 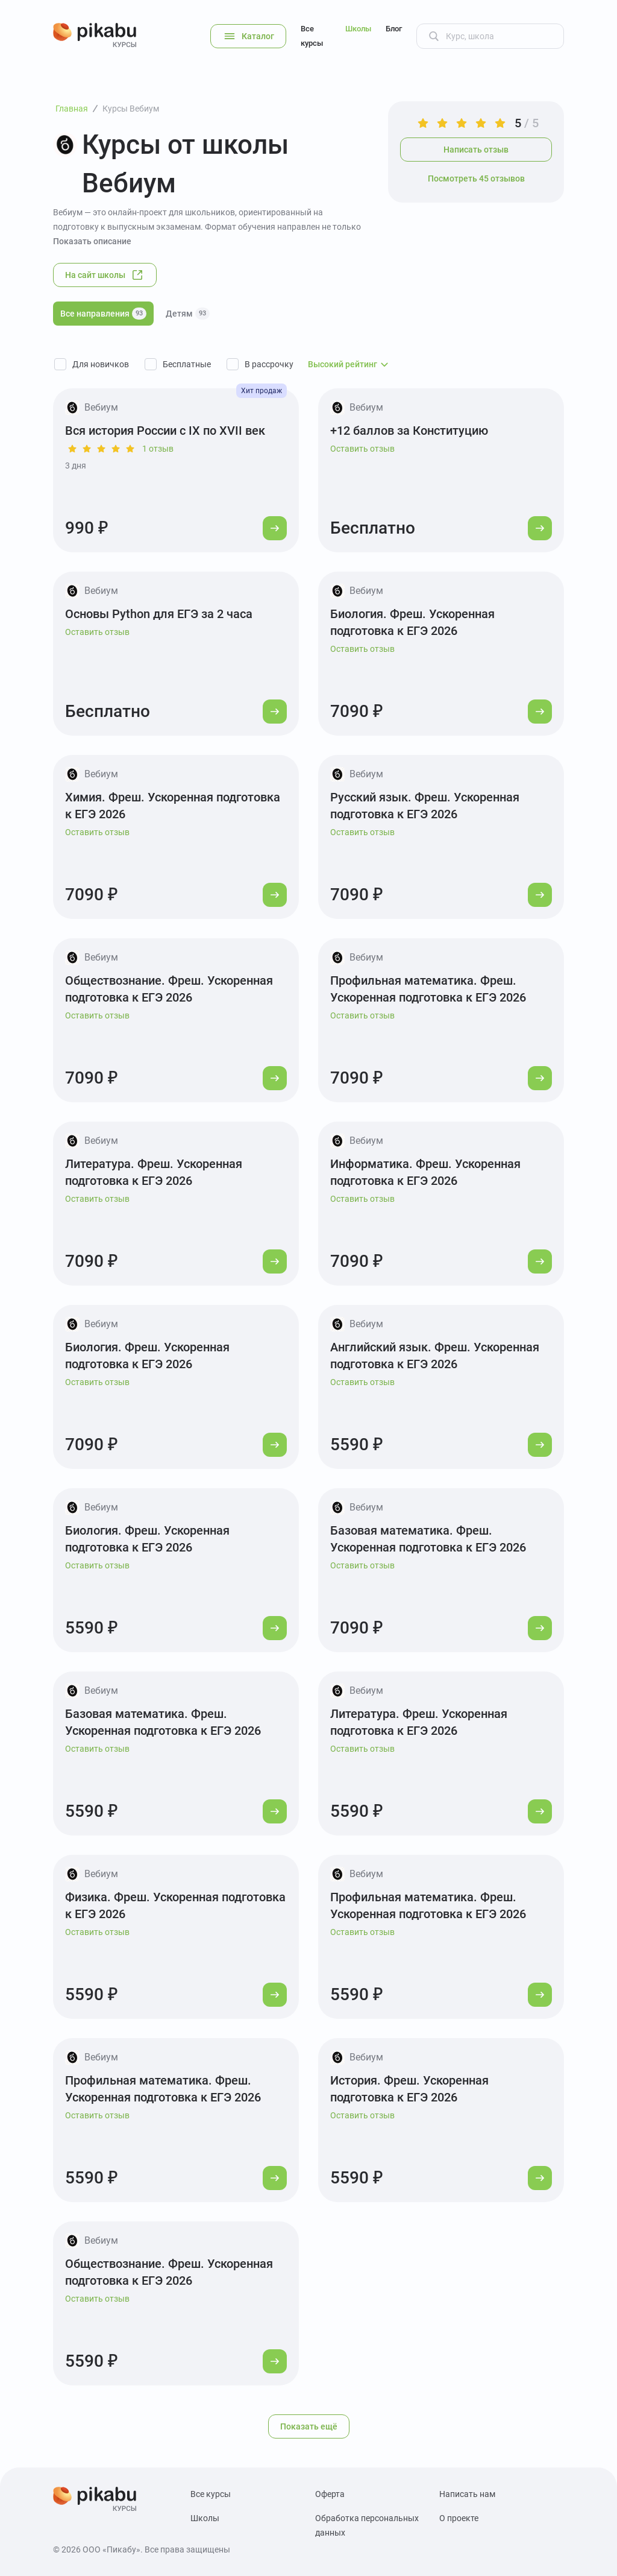 What do you see at coordinates (467, 2494) in the screenshot?
I see `Написать нам` at bounding box center [467, 2494].